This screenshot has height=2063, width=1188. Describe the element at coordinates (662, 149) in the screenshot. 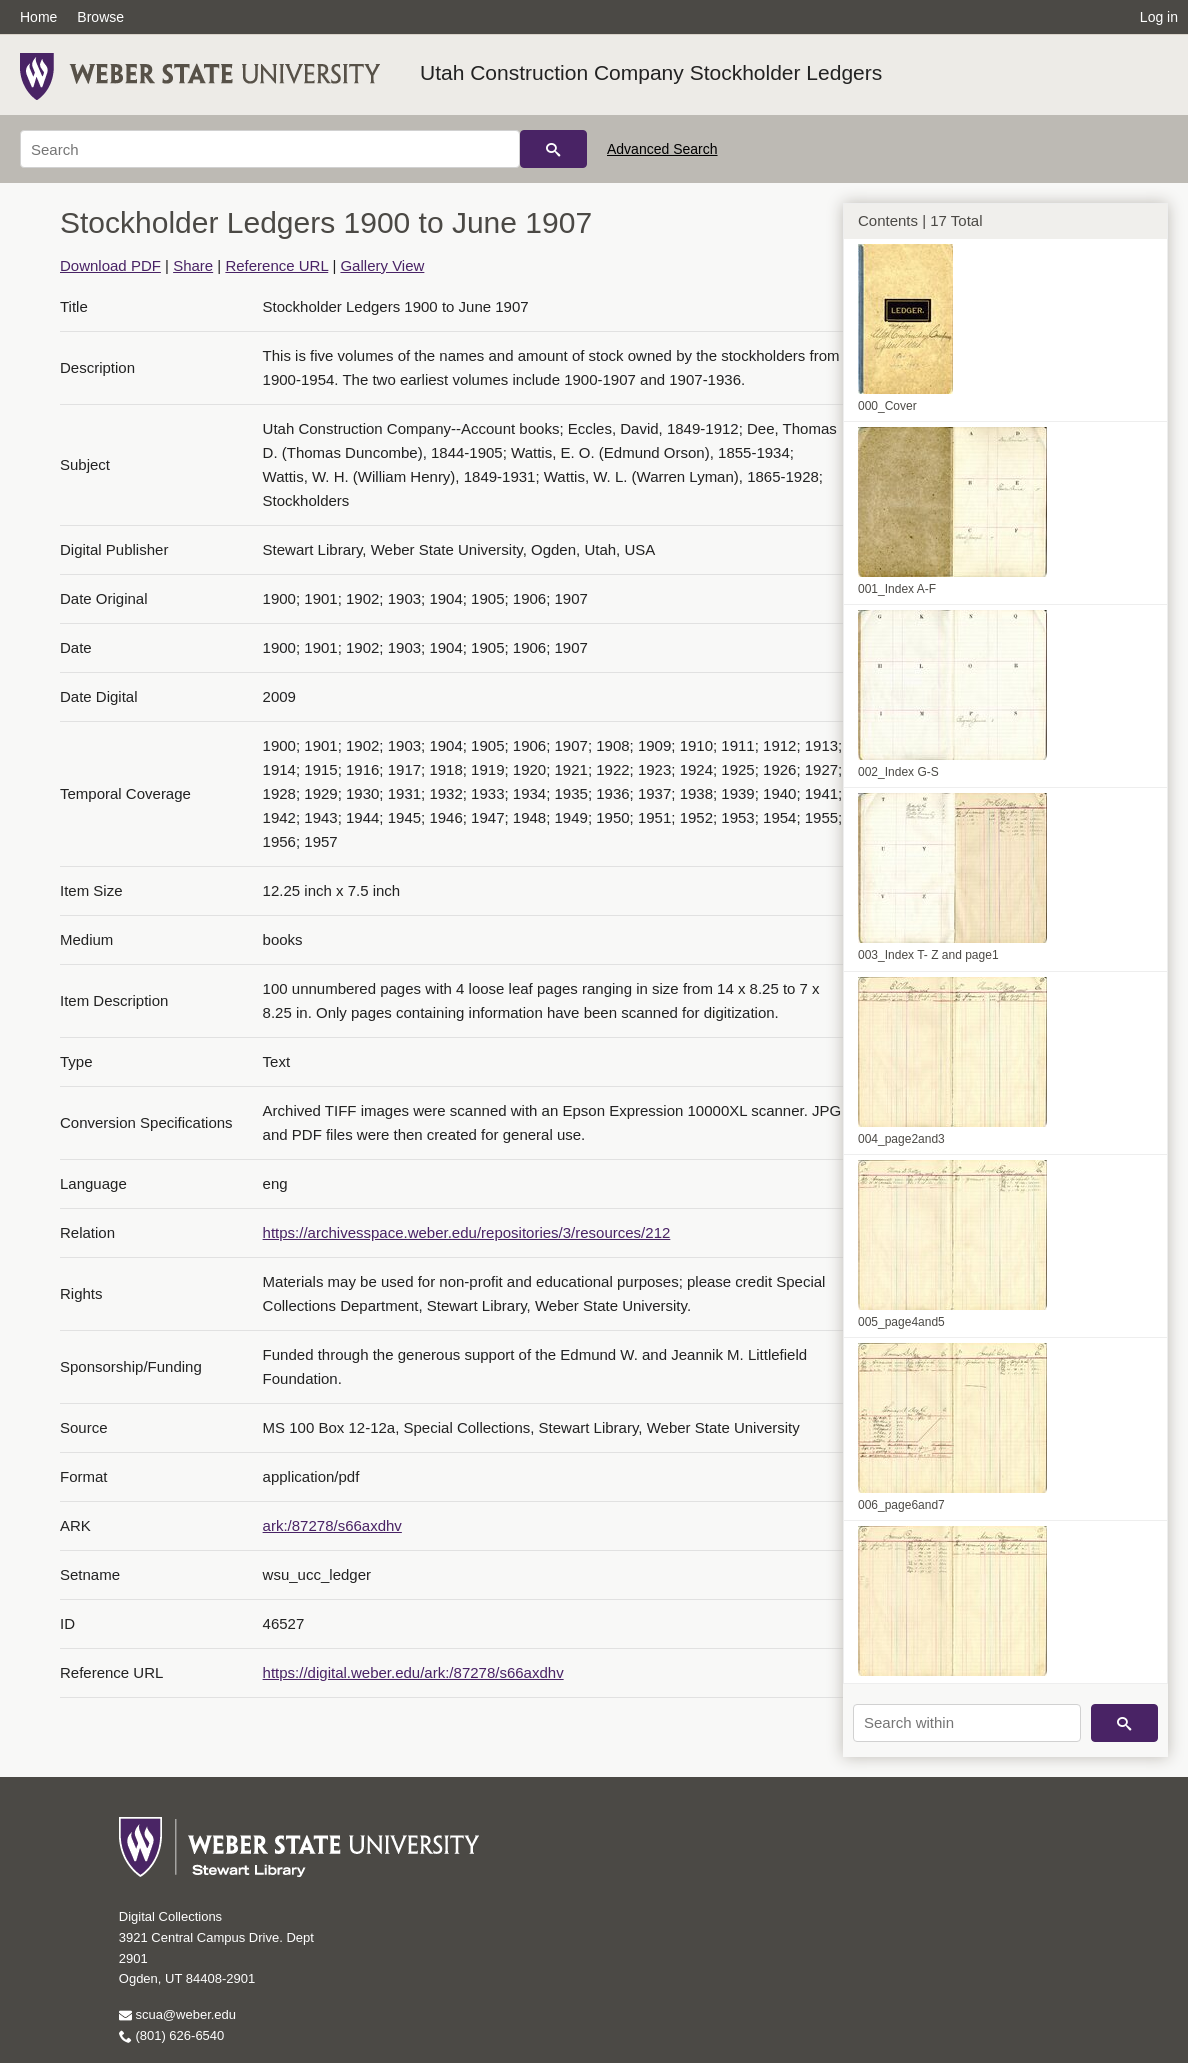

I see `Advanced Search` at that location.